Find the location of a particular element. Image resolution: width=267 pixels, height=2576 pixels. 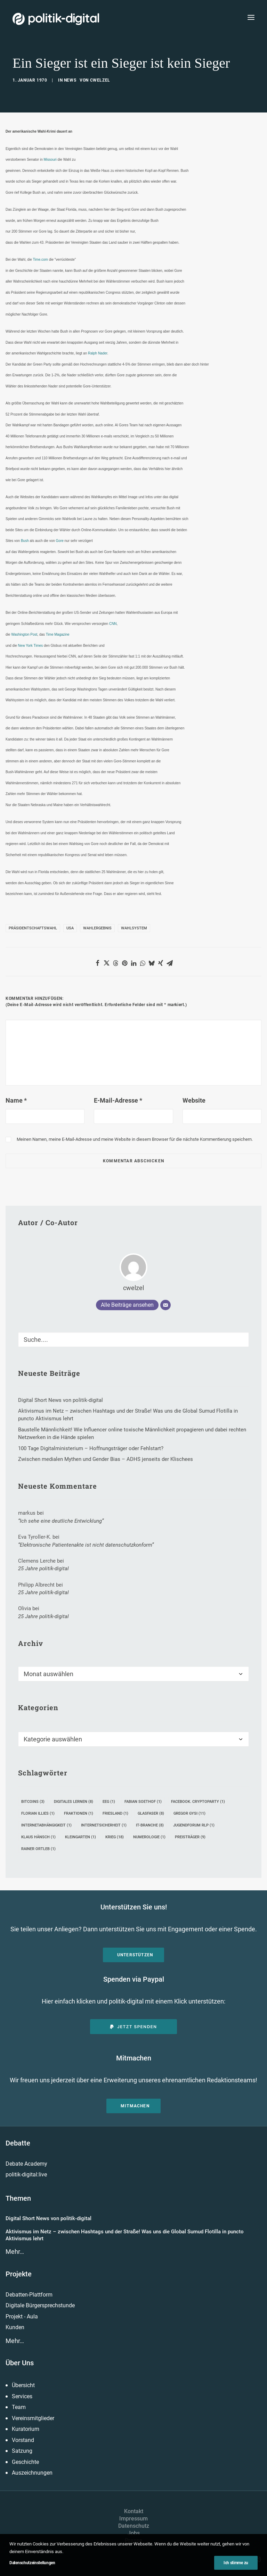

Washington Post is located at coordinates (24, 634).